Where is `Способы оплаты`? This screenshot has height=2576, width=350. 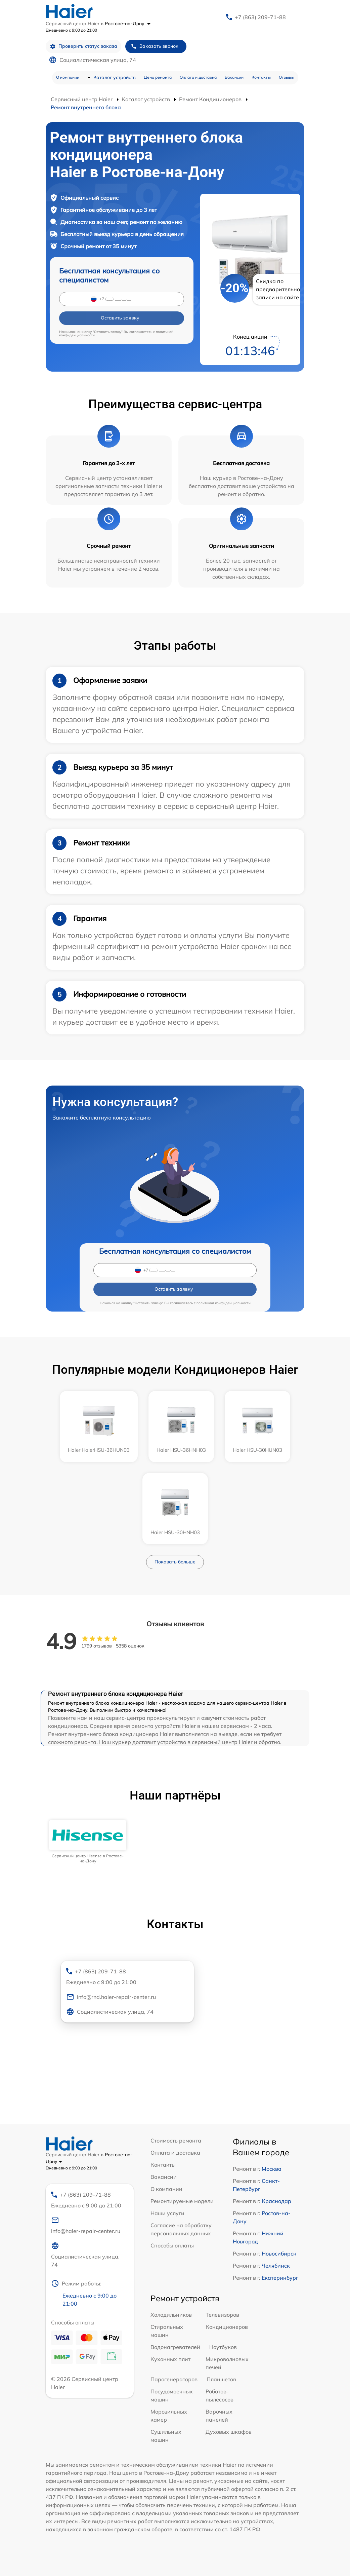 Способы оплаты is located at coordinates (172, 2245).